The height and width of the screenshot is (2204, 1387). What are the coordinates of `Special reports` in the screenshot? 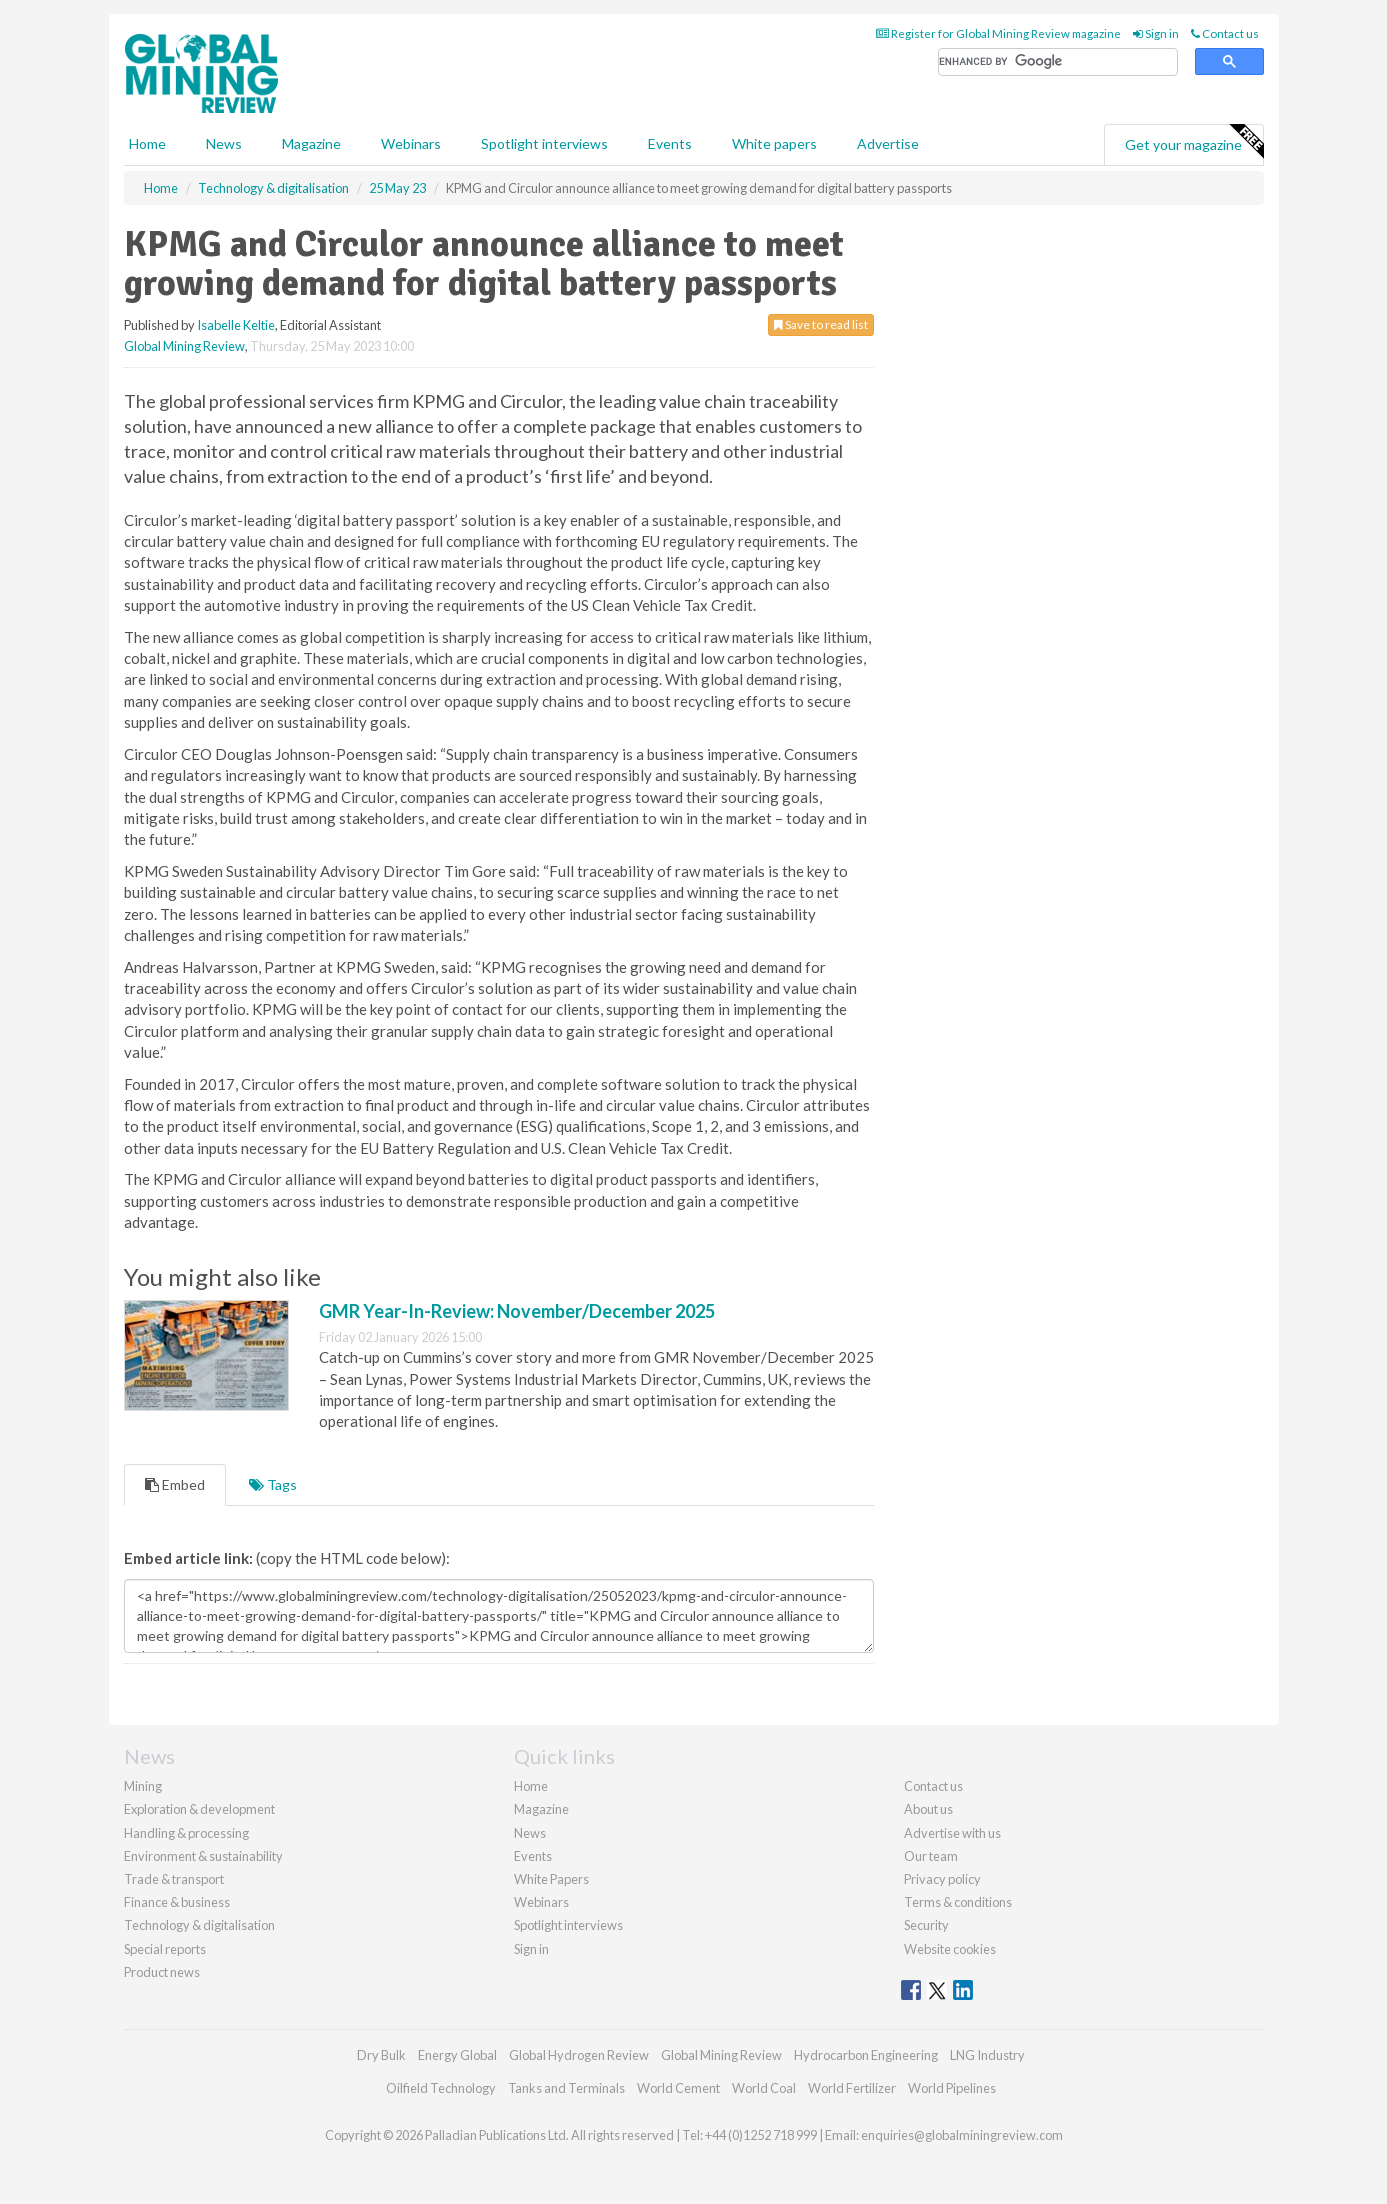 It's located at (165, 1949).